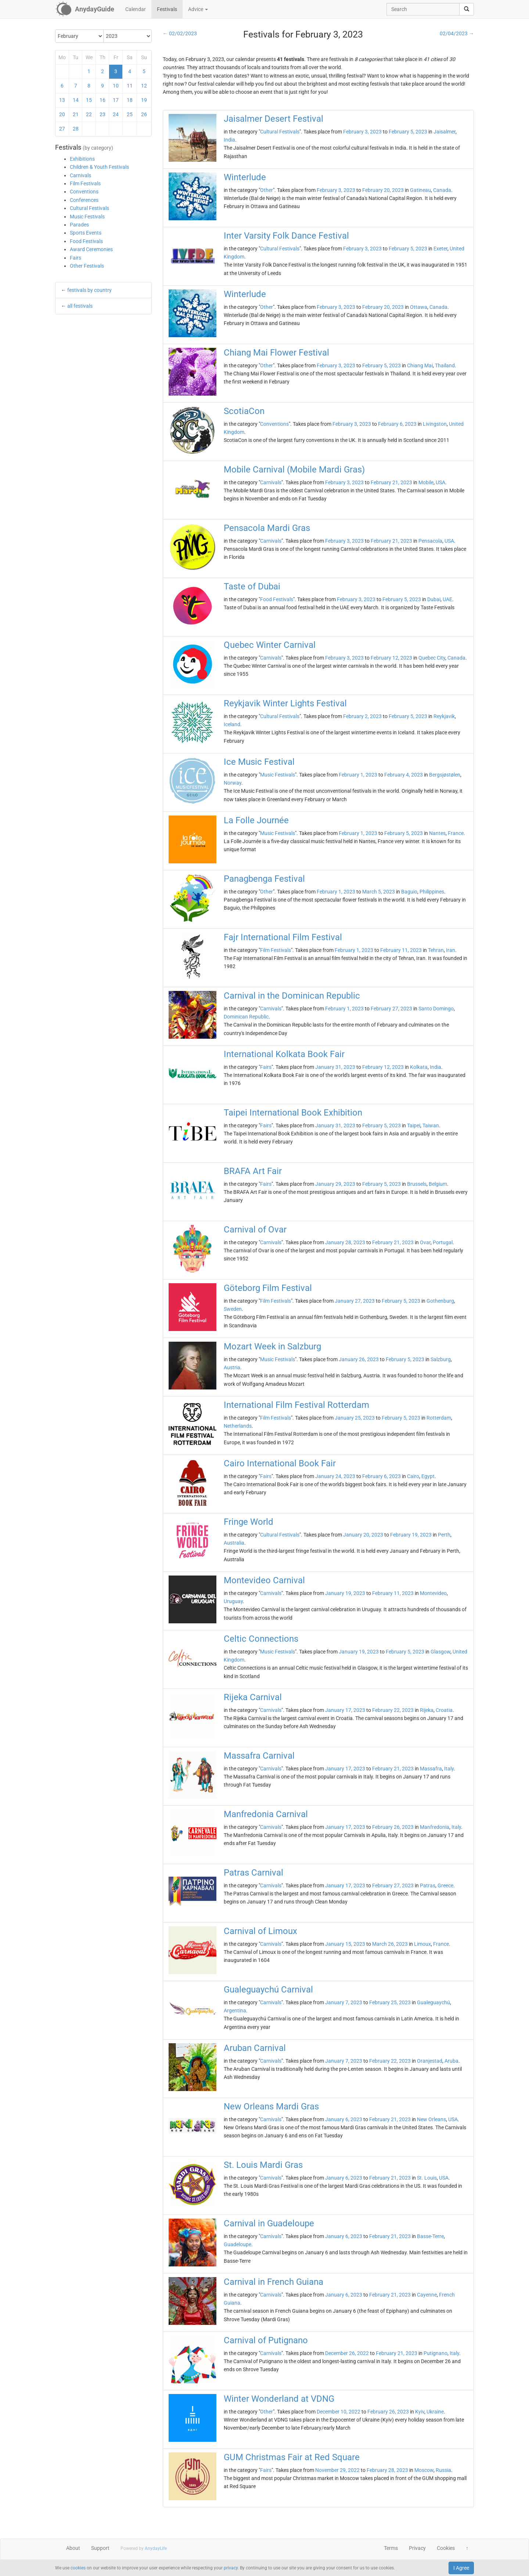 This screenshot has width=529, height=2576. Describe the element at coordinates (102, 100) in the screenshot. I see `16` at that location.